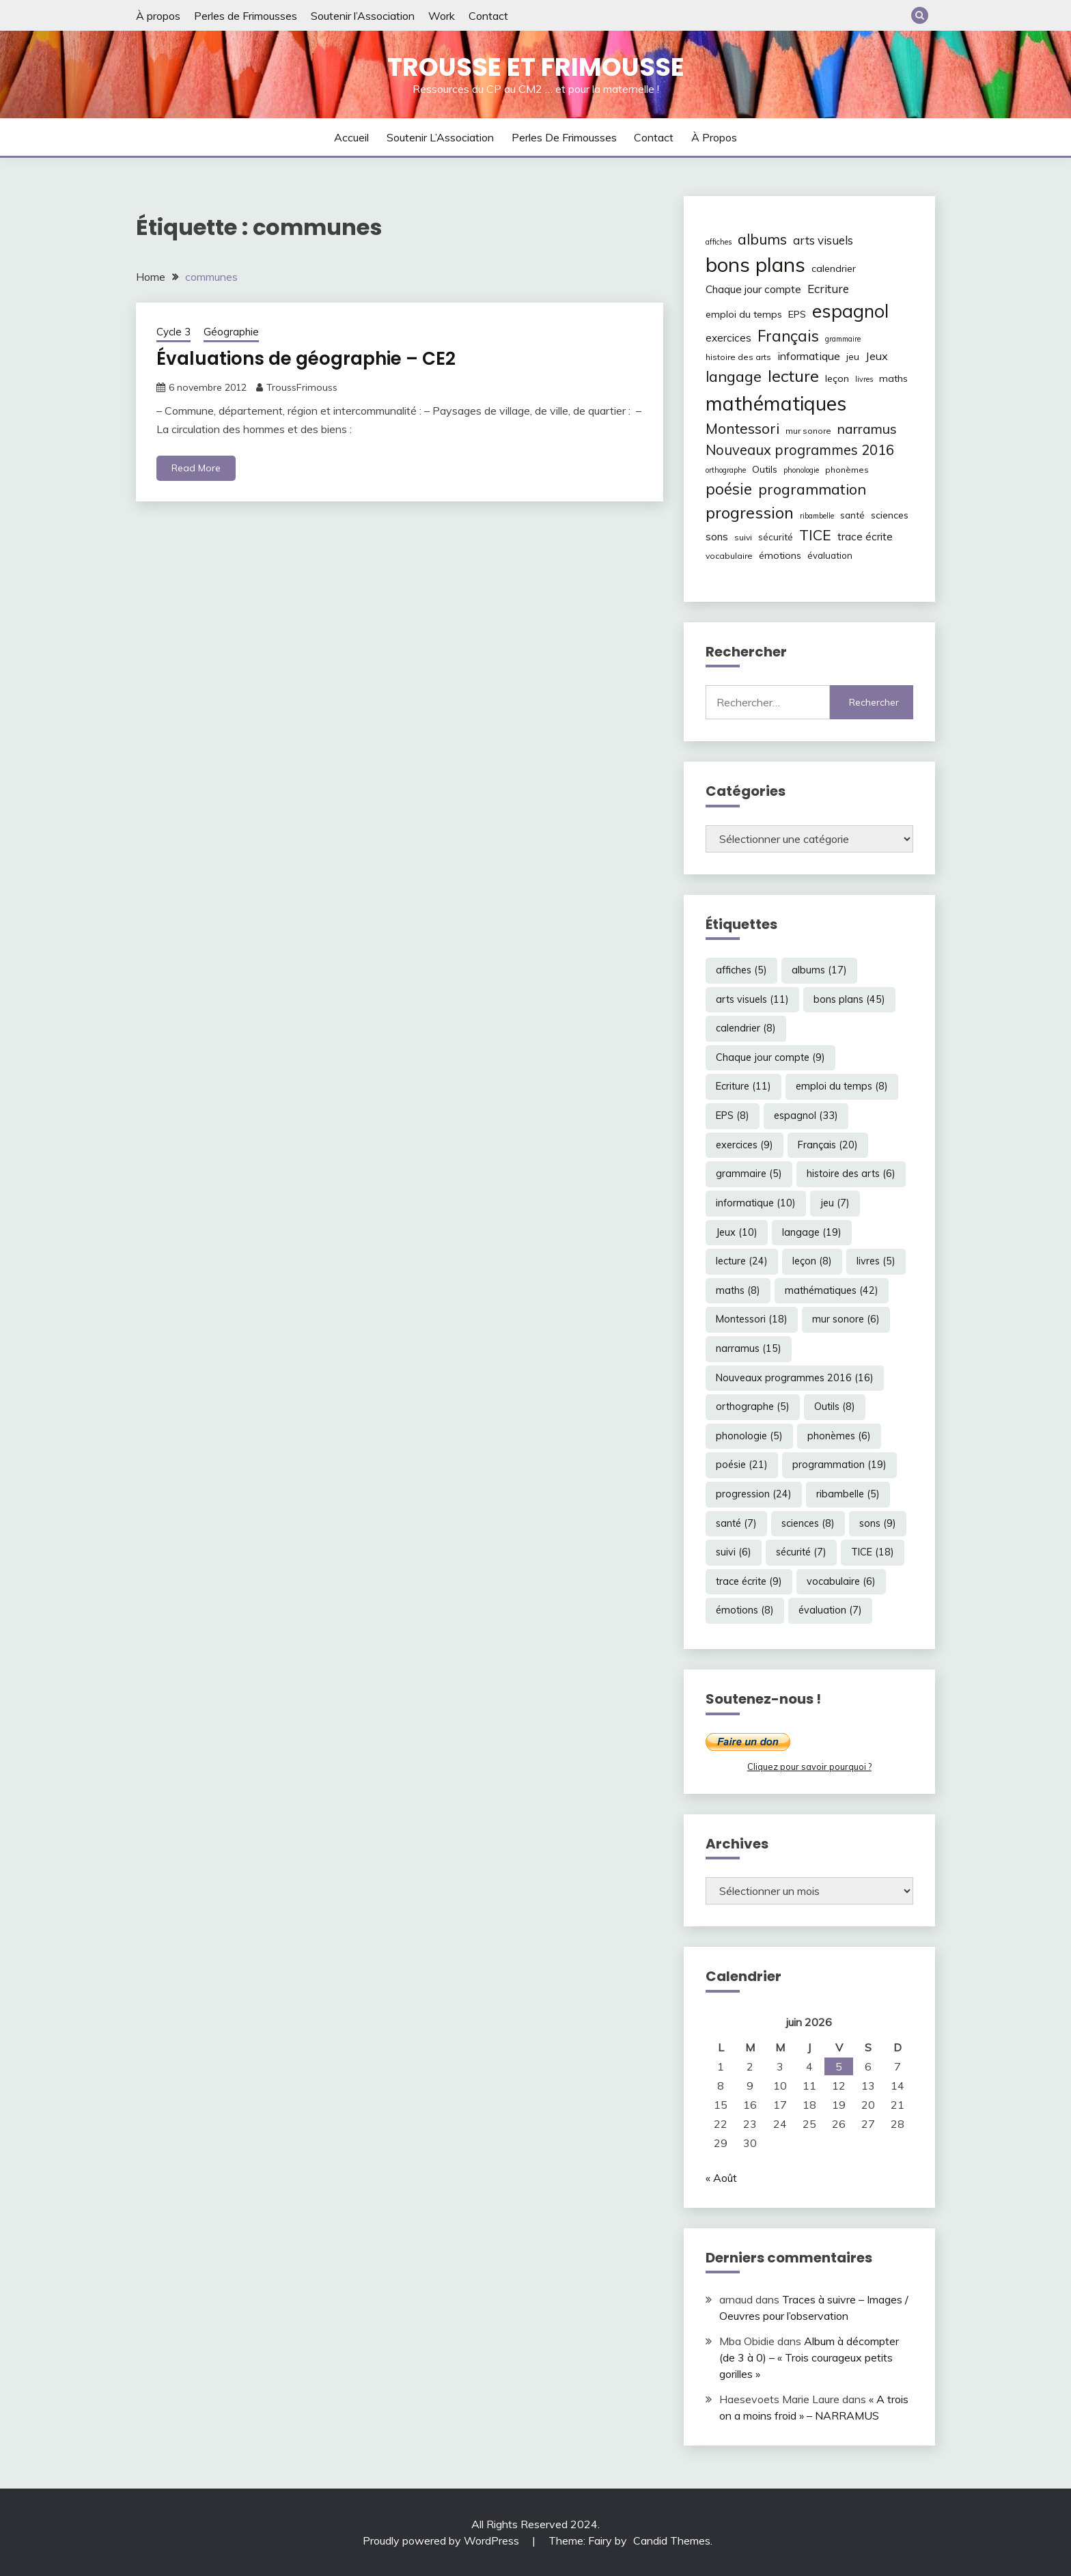  I want to click on Jeux [Jeux (10 éléments)], so click(876, 356).